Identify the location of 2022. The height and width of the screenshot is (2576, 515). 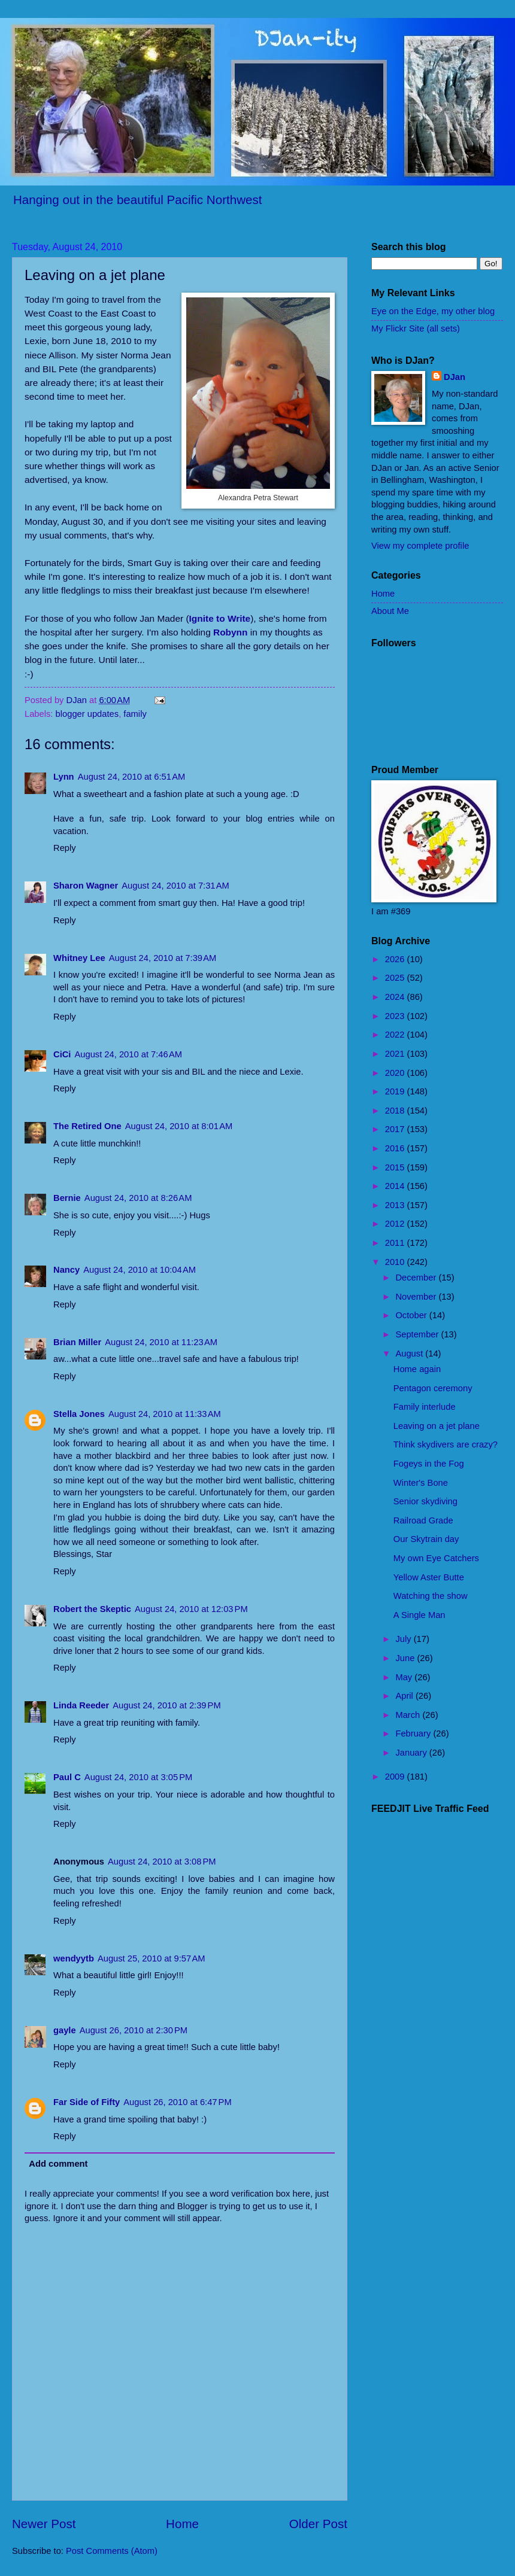
(396, 1034).